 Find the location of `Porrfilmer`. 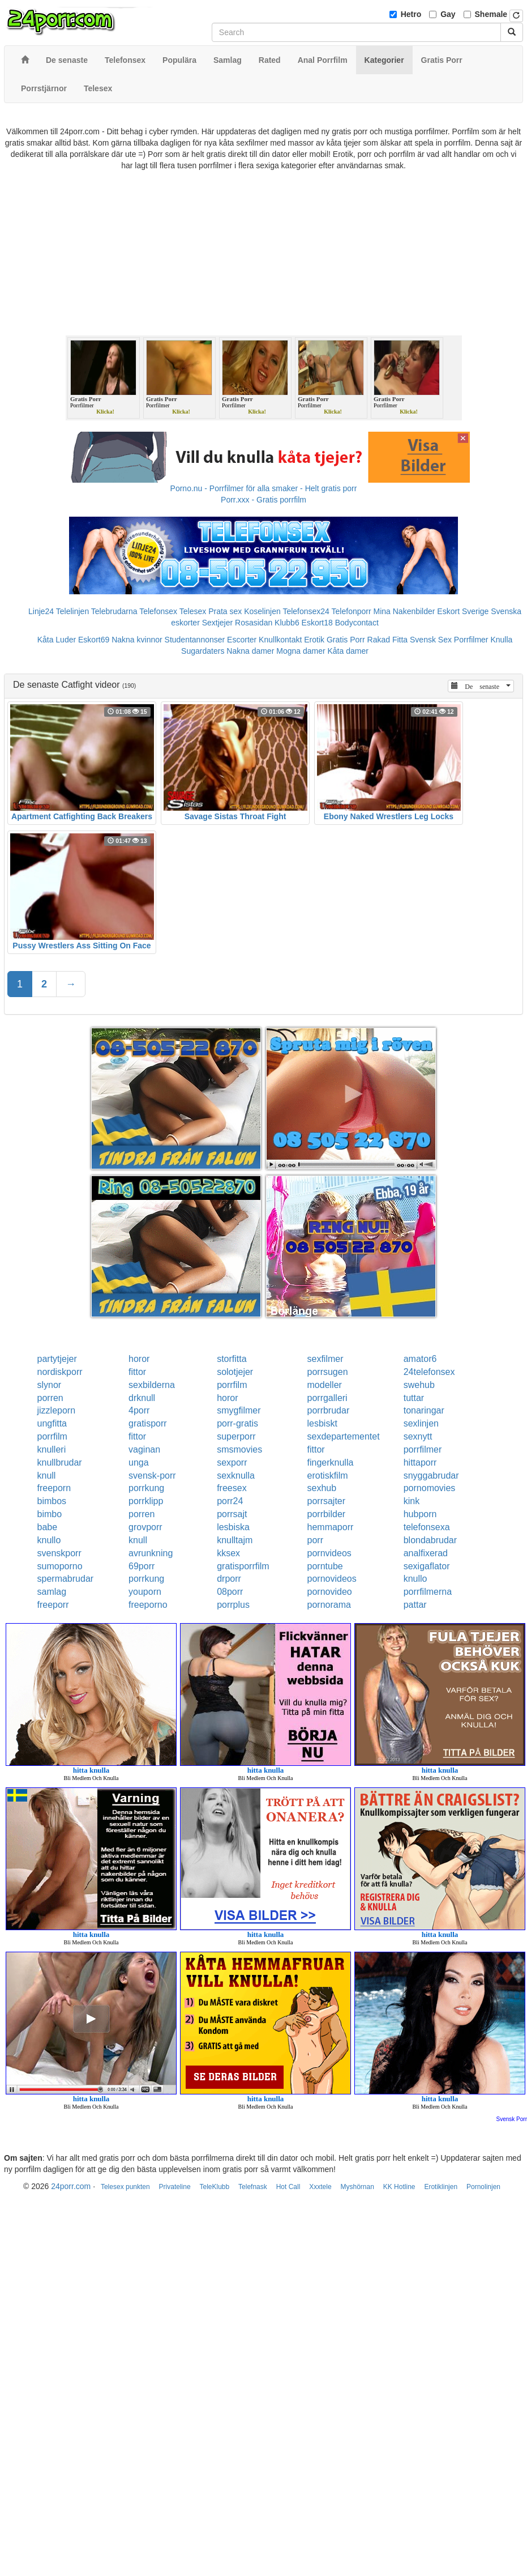

Porrfilmer is located at coordinates (471, 639).